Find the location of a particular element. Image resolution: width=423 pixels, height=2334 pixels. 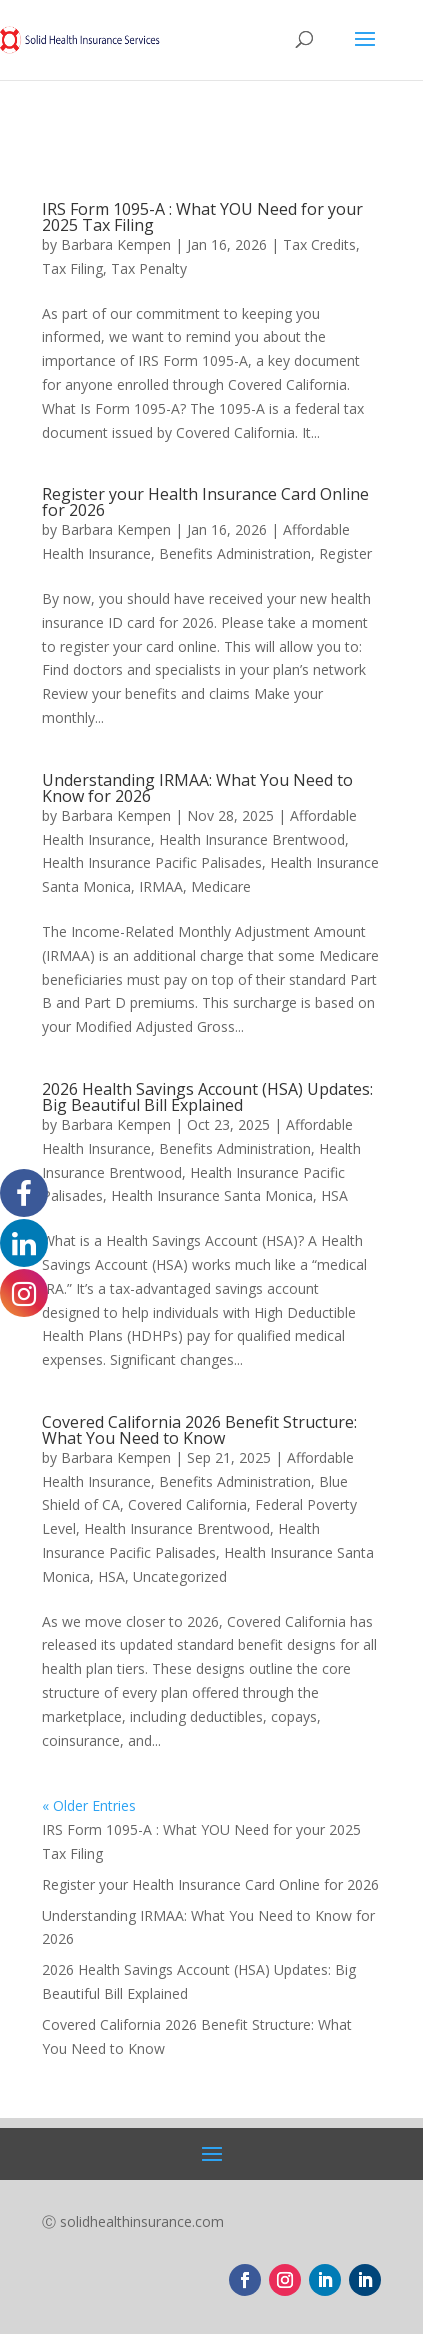

Barbara Kempen is located at coordinates (116, 244).